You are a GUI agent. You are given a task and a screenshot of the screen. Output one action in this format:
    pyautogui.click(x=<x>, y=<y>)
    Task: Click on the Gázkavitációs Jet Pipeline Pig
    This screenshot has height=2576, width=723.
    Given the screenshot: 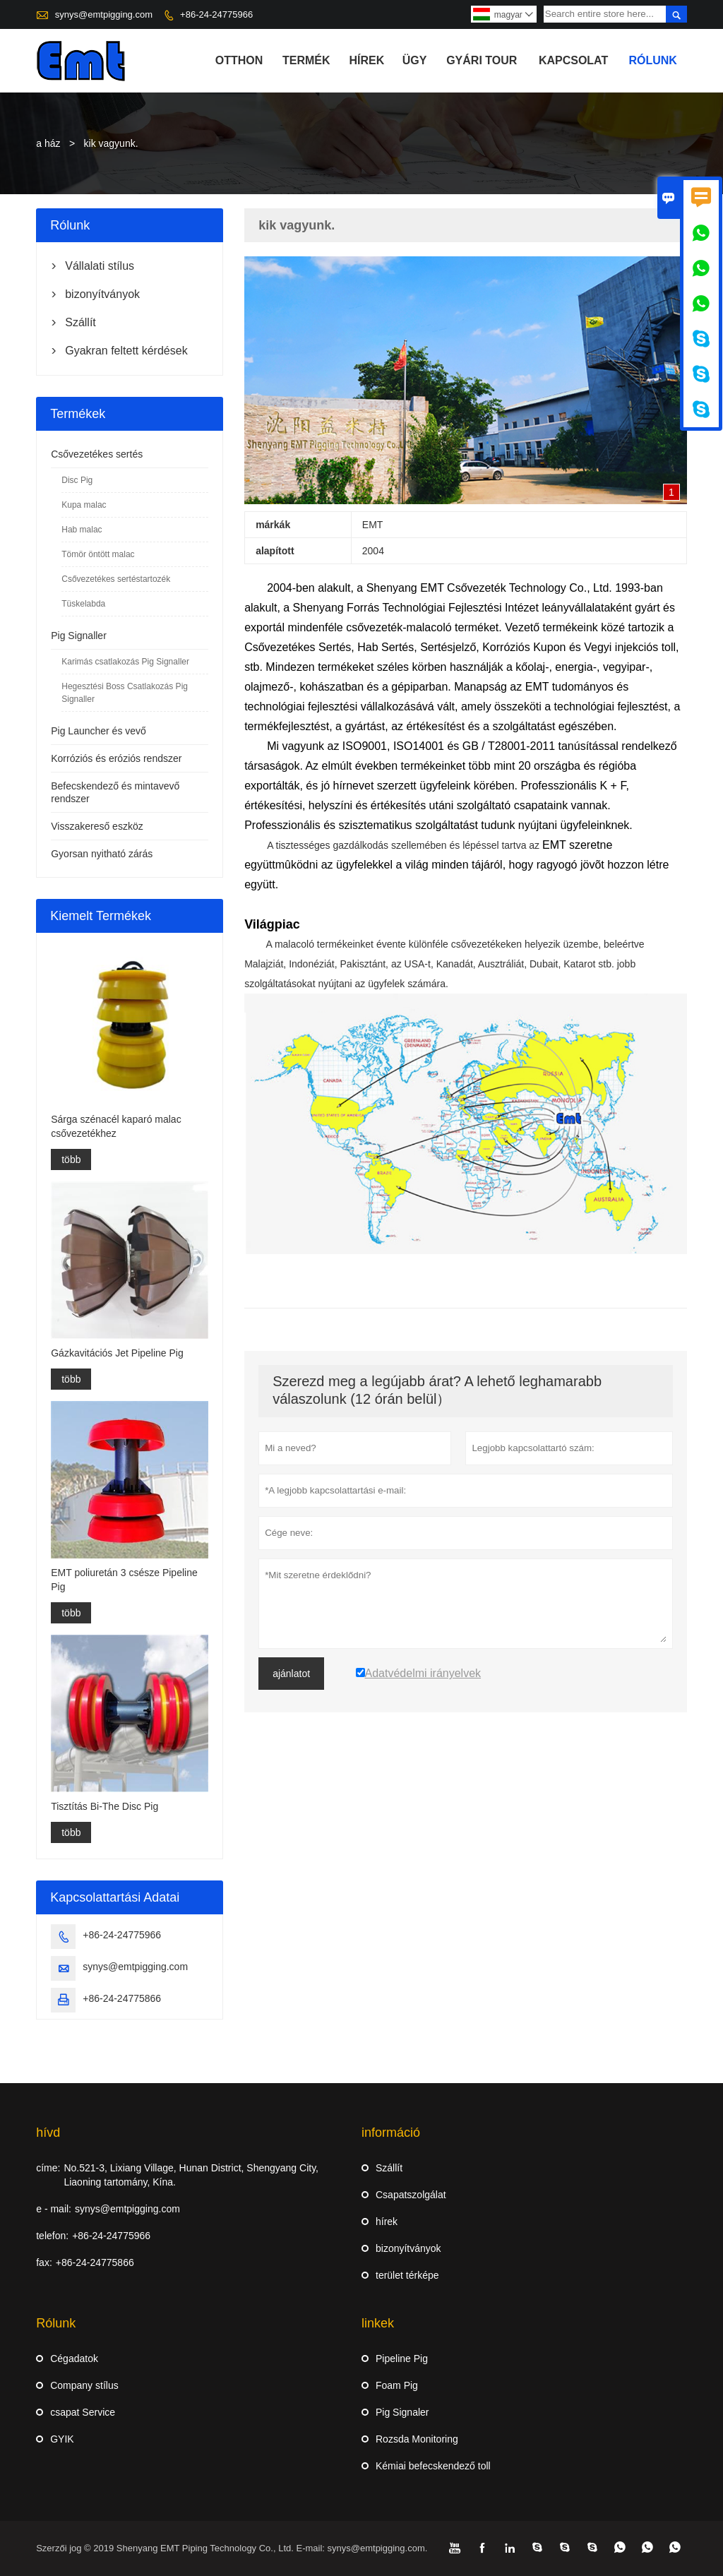 What is the action you would take?
    pyautogui.click(x=117, y=1353)
    